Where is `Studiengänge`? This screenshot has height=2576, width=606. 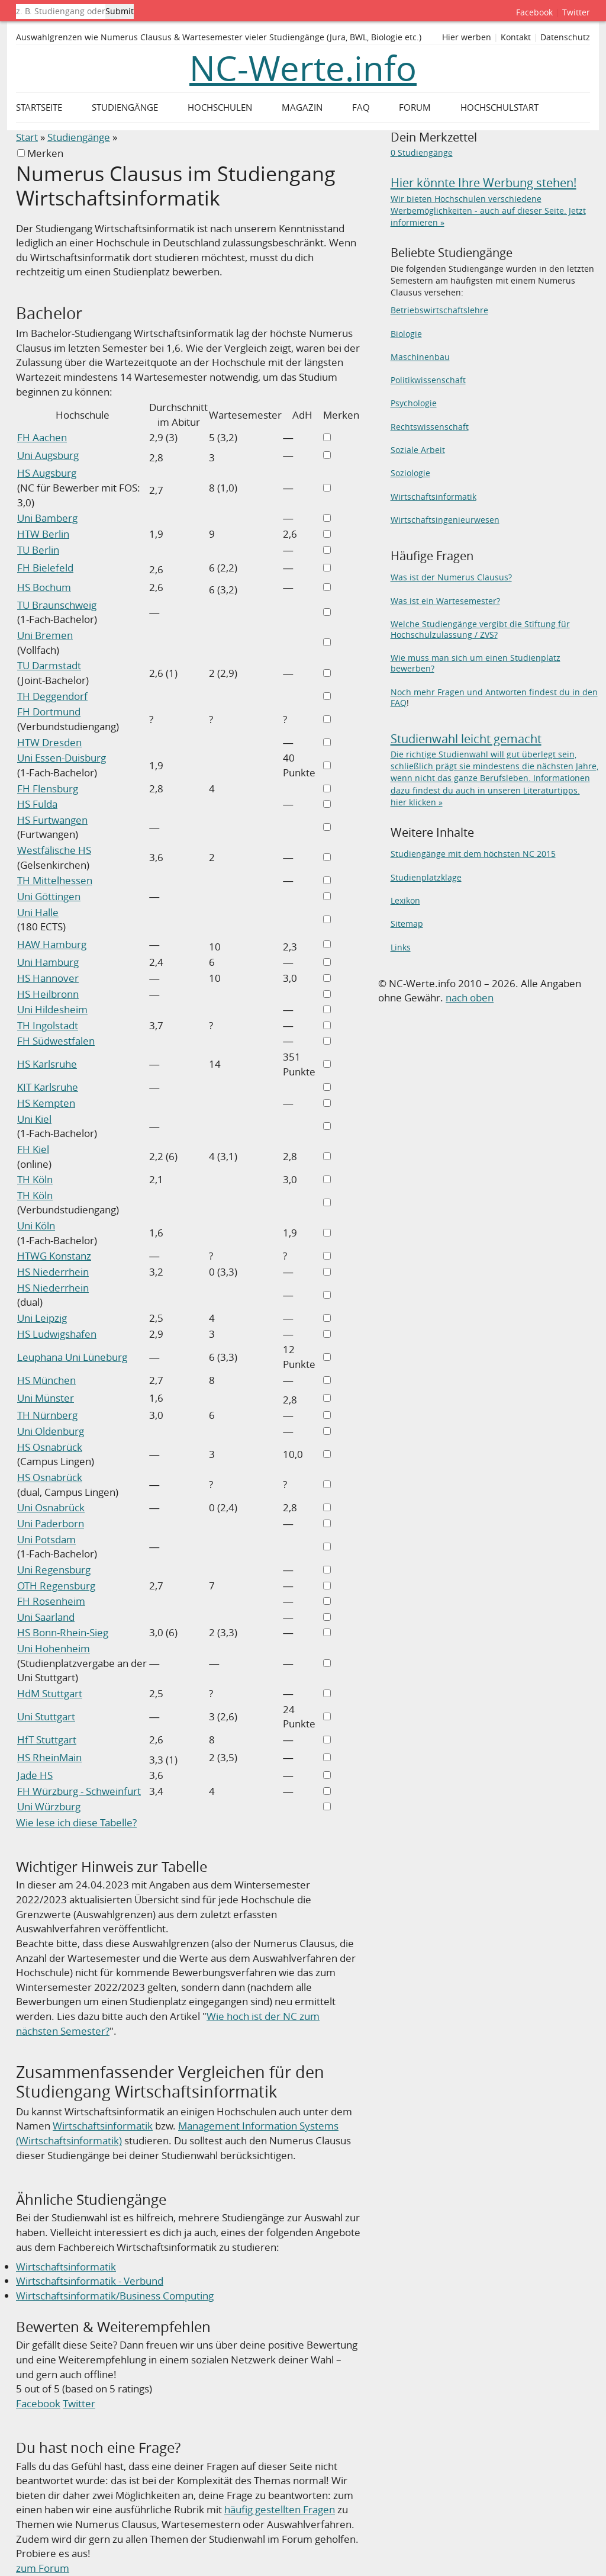 Studiengänge is located at coordinates (78, 137).